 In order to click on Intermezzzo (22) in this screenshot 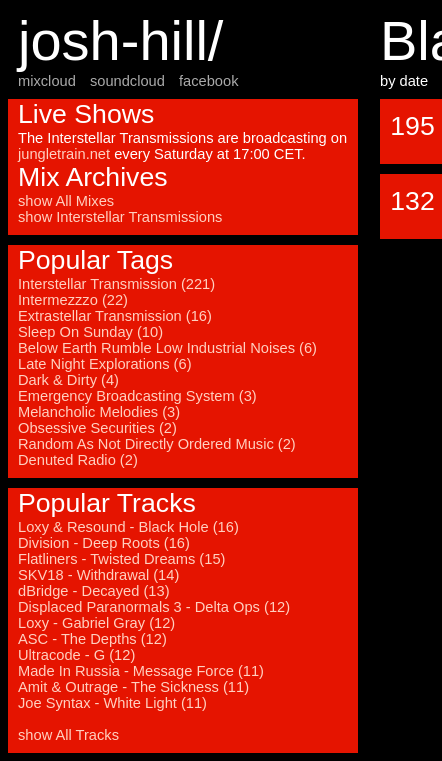, I will do `click(73, 300)`.